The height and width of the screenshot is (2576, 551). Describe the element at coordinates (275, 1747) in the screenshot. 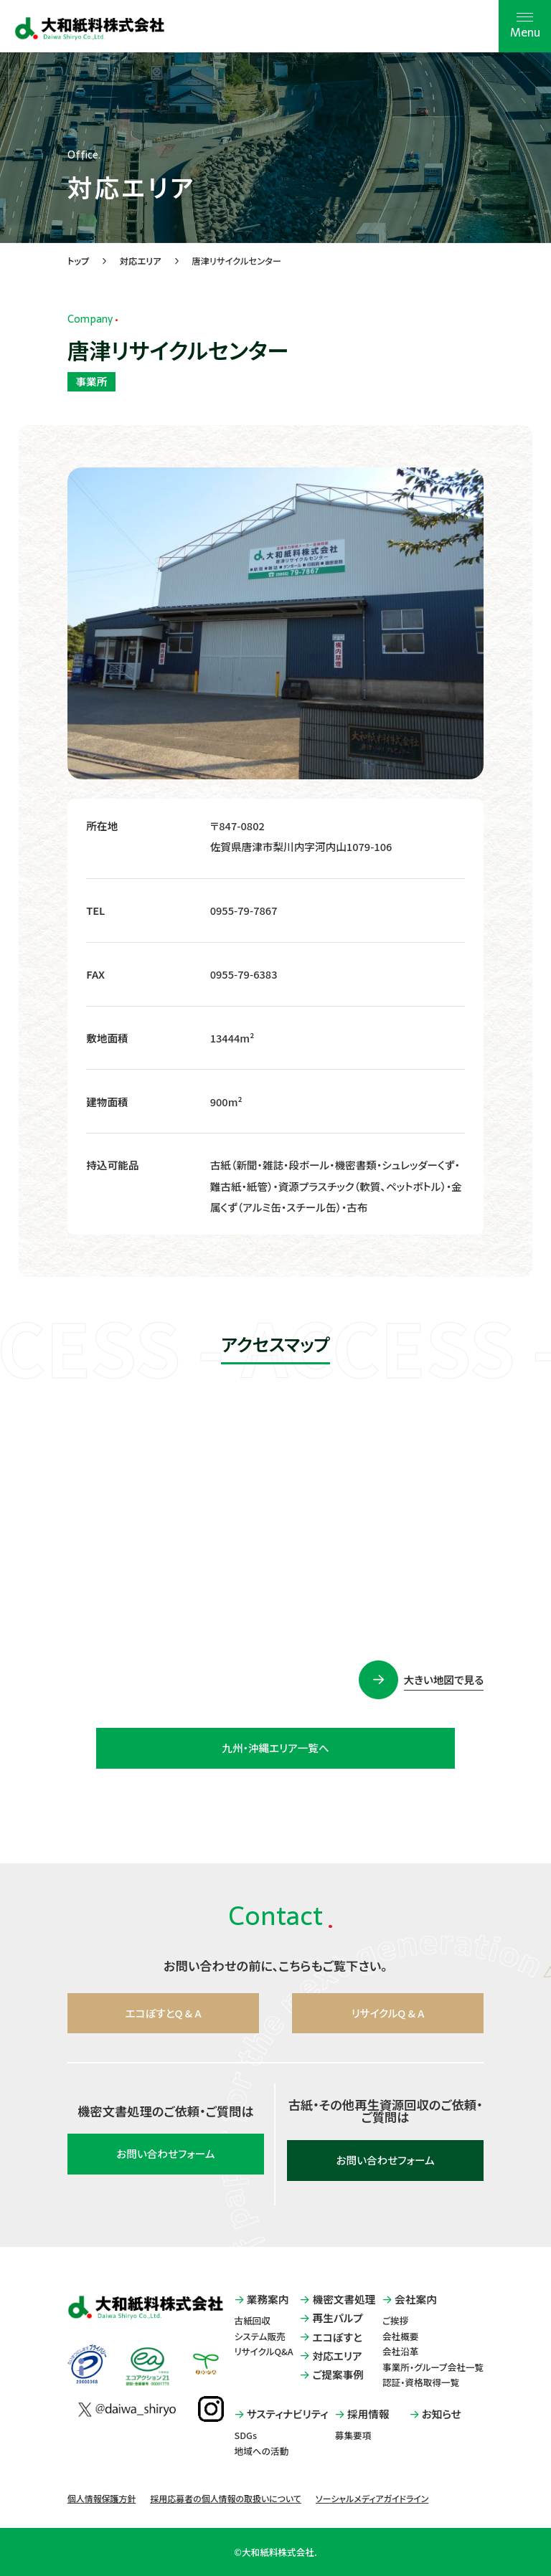

I see `九州・沖縄エリア一覧へ` at that location.